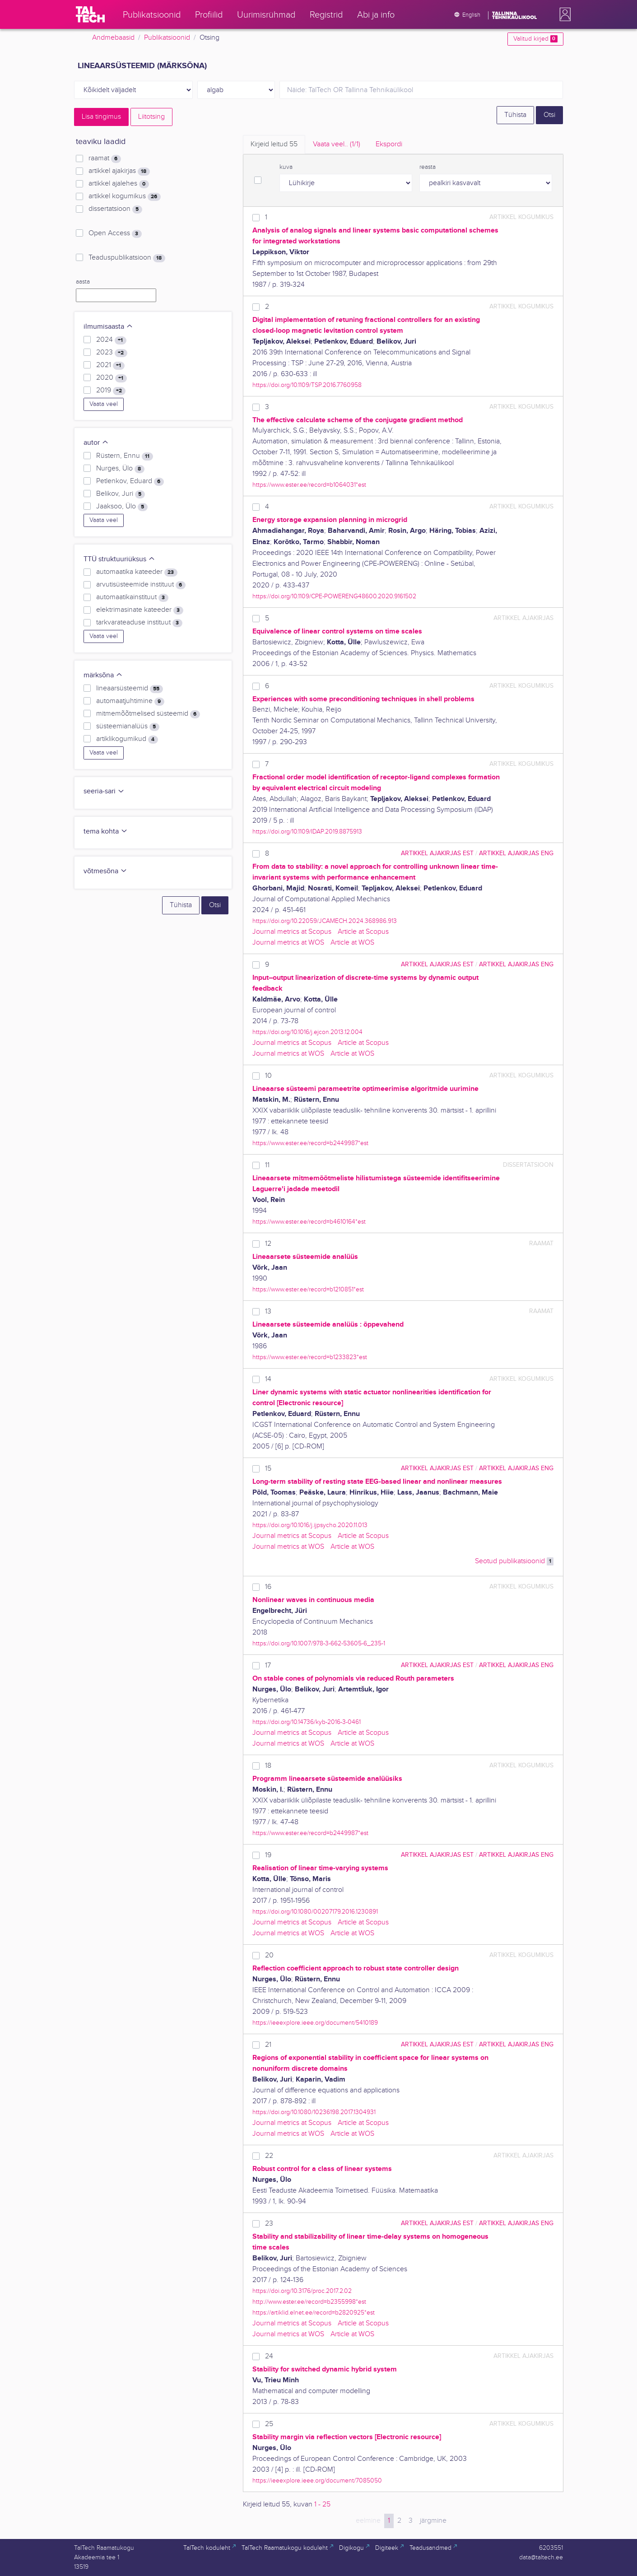 This screenshot has width=637, height=2576. What do you see at coordinates (268, 1665) in the screenshot?
I see `17` at bounding box center [268, 1665].